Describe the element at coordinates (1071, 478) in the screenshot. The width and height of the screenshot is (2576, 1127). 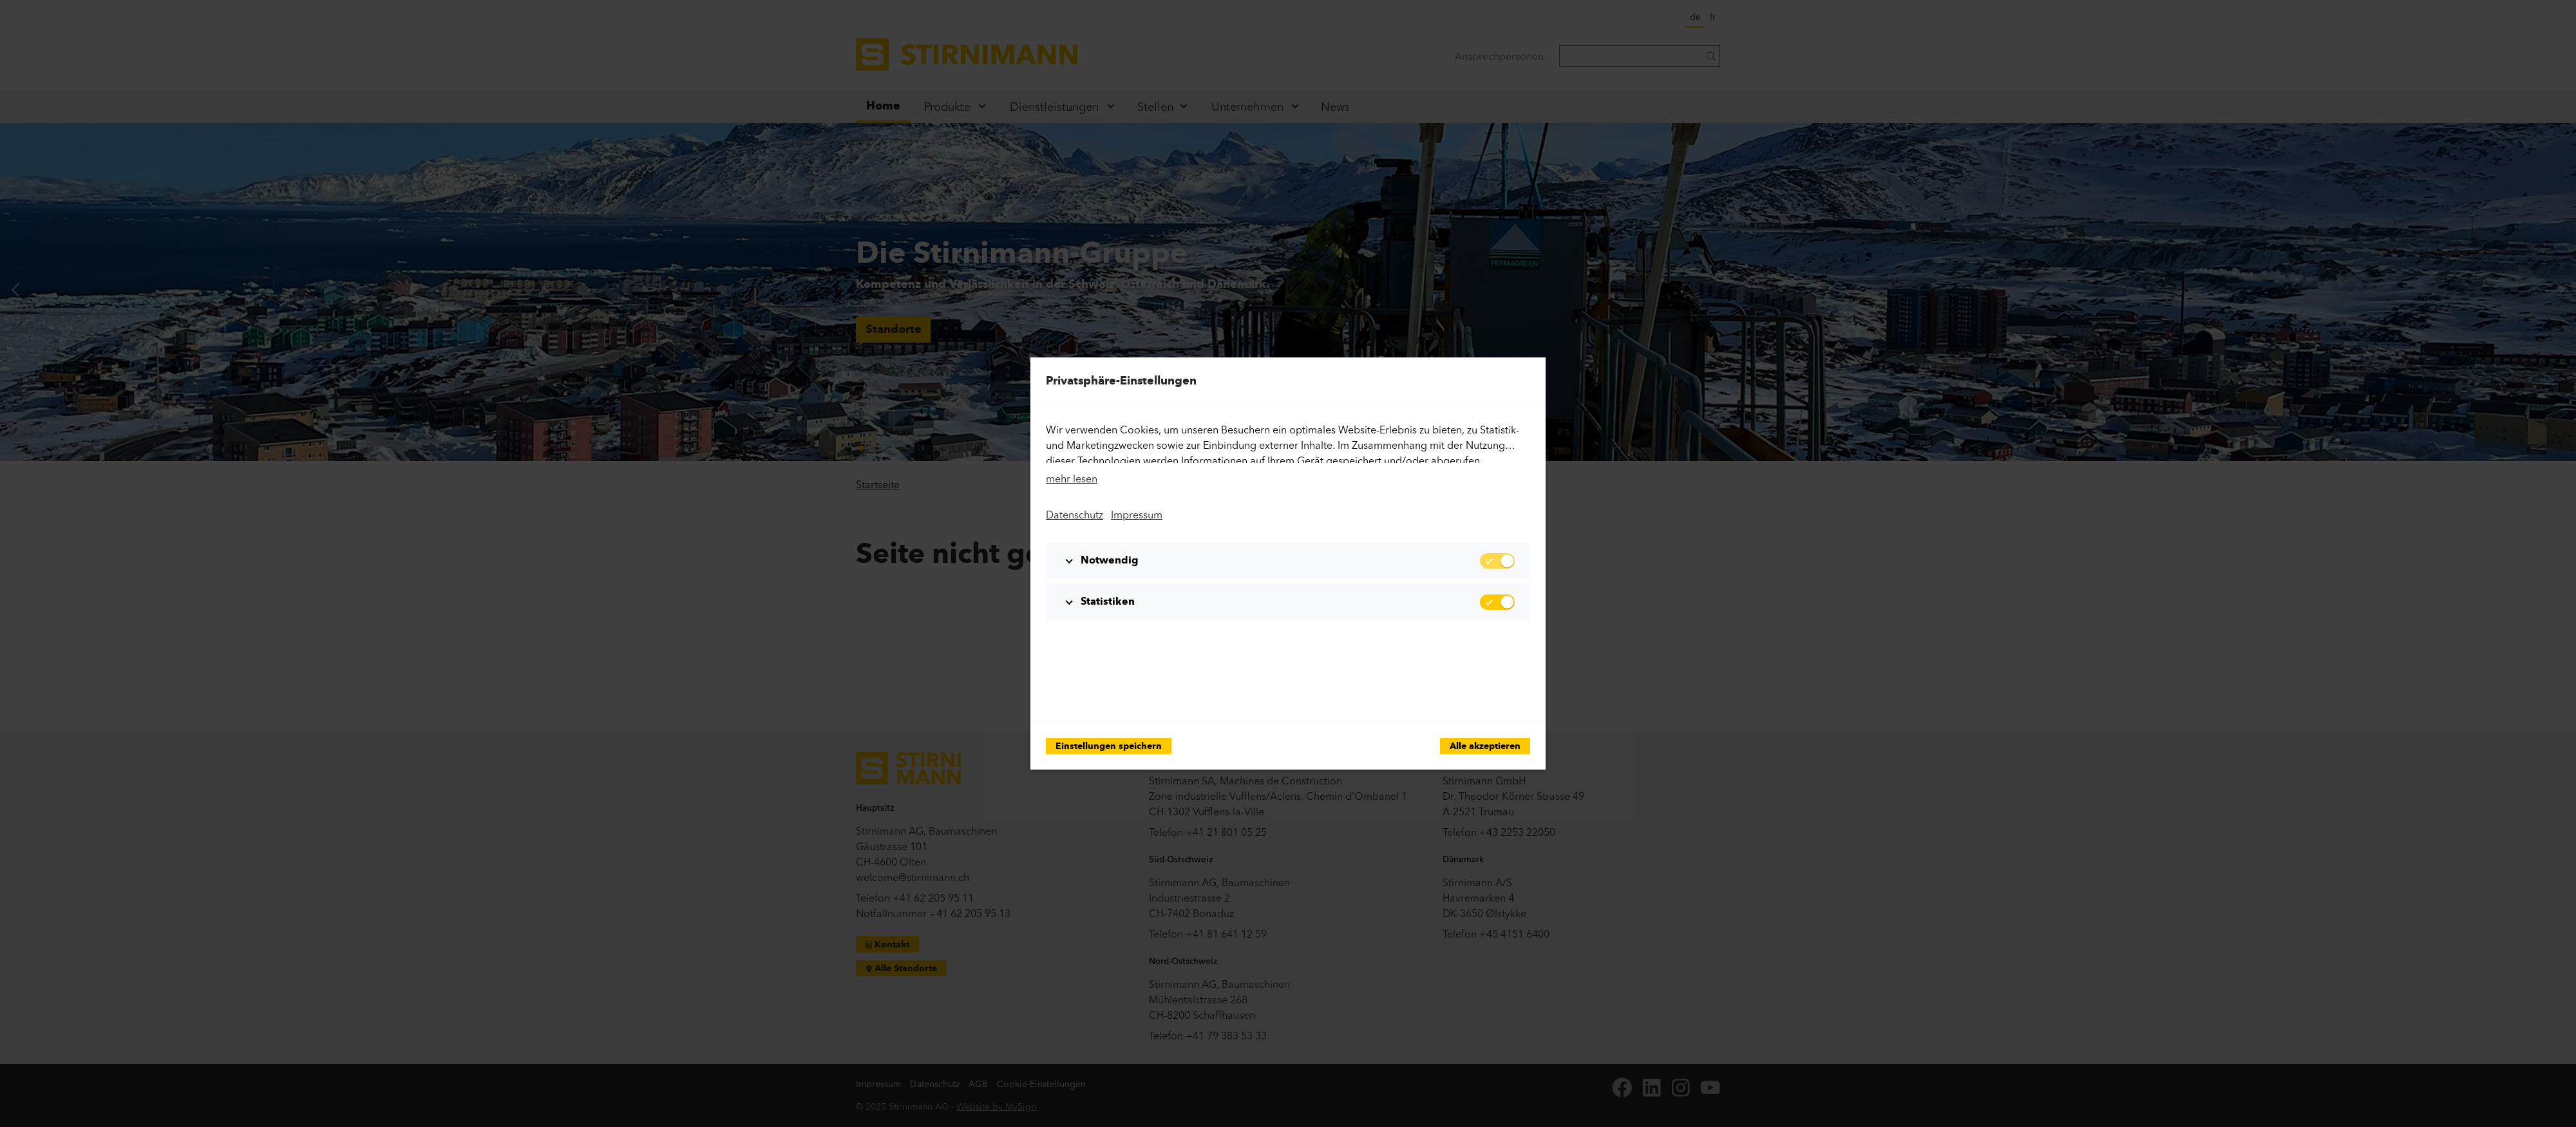
I see `mehr lesen` at that location.